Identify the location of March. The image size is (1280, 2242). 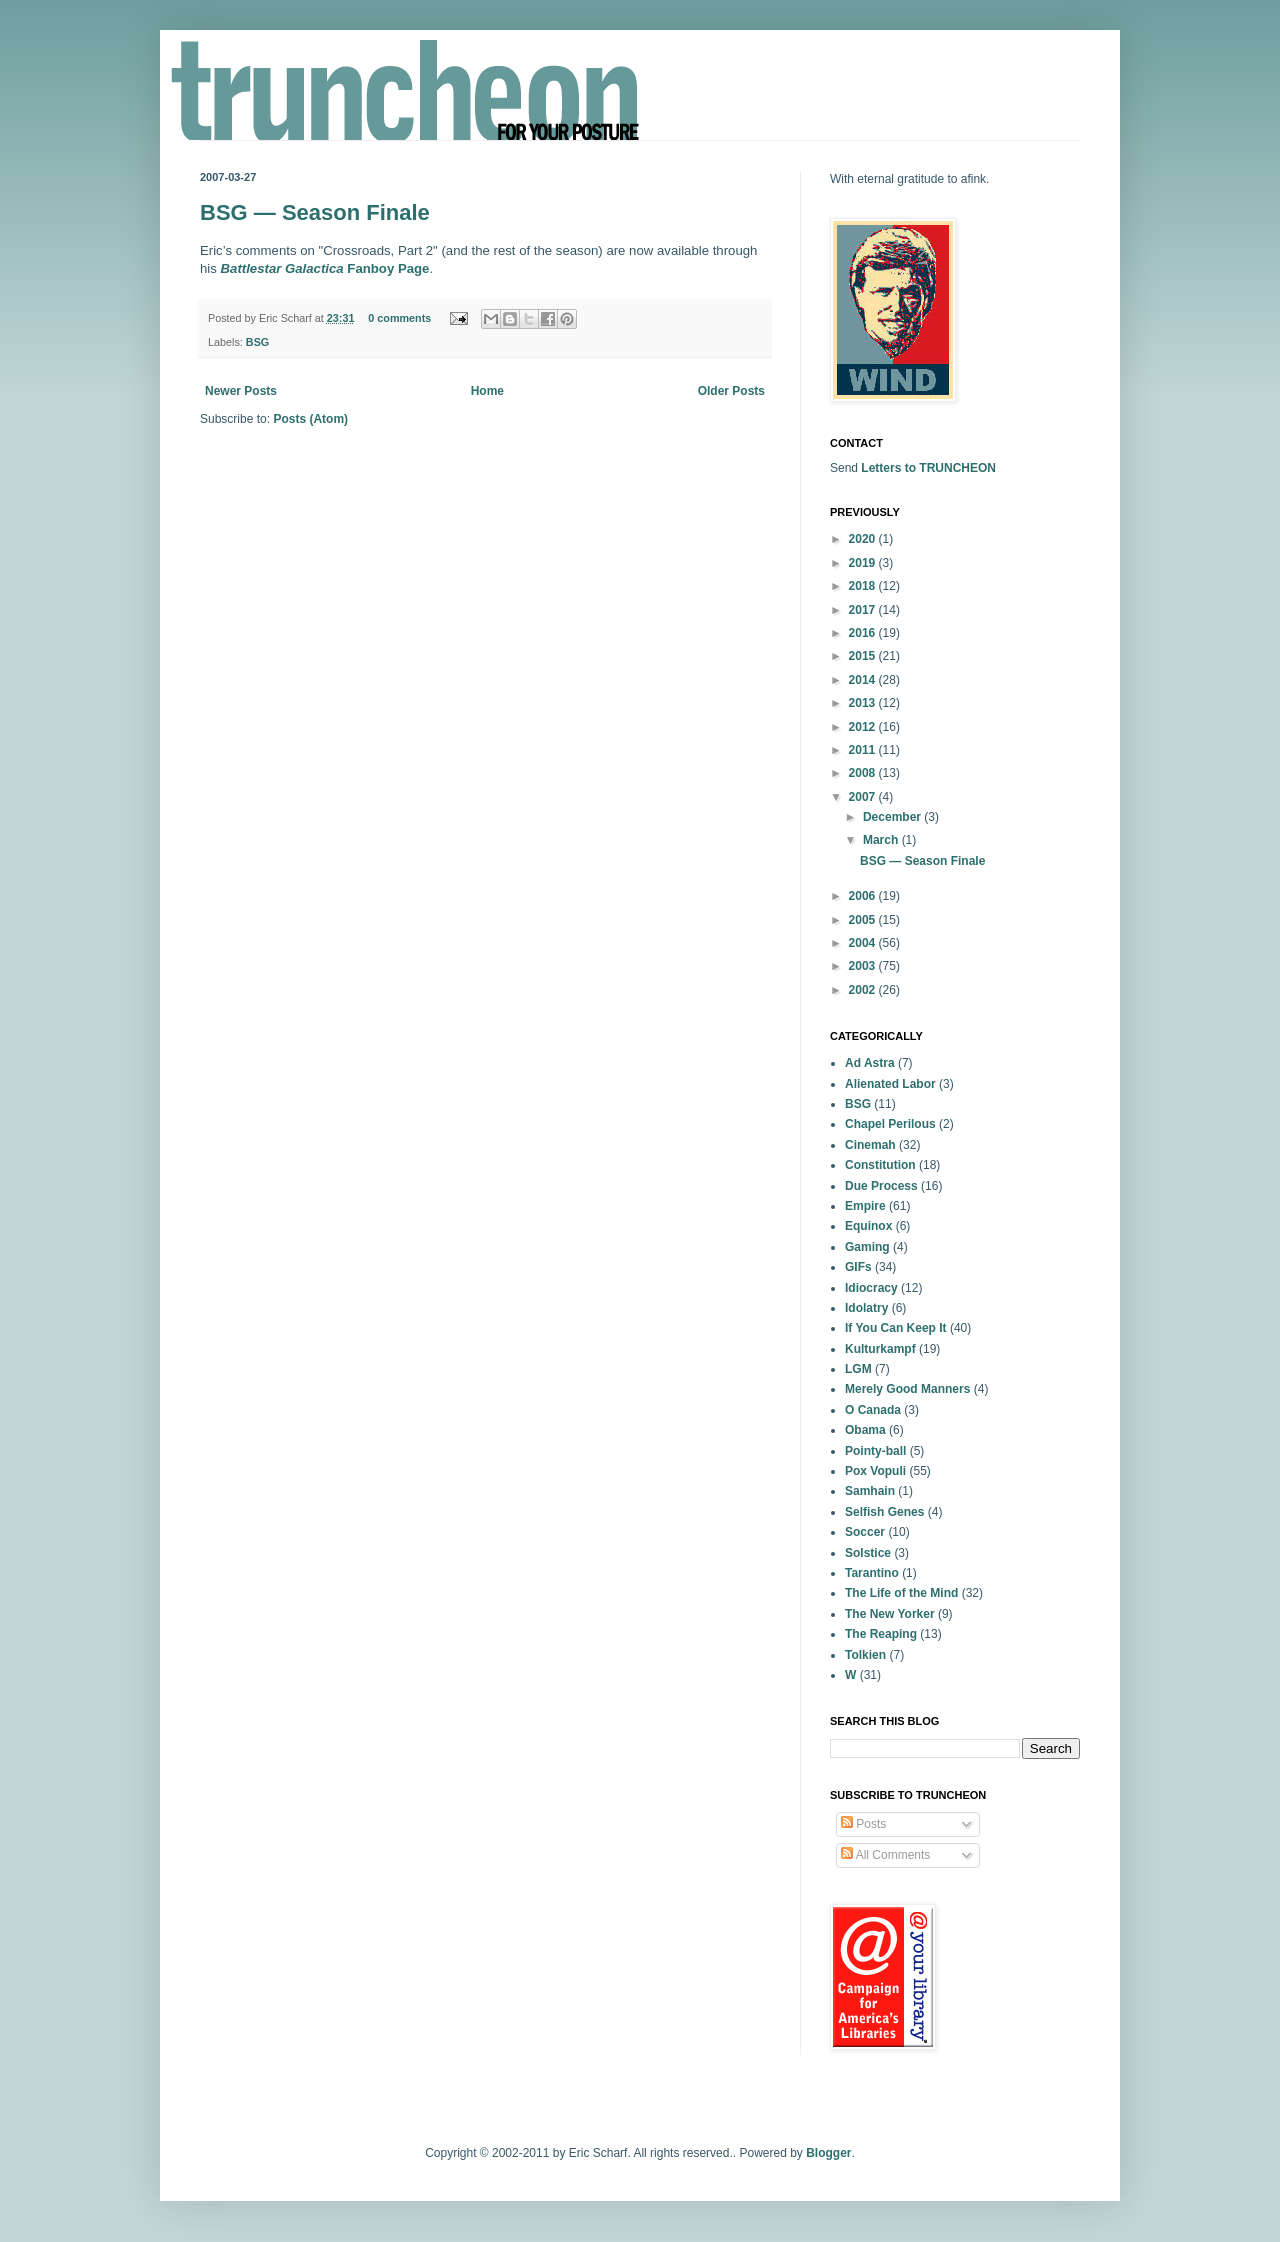
(882, 840).